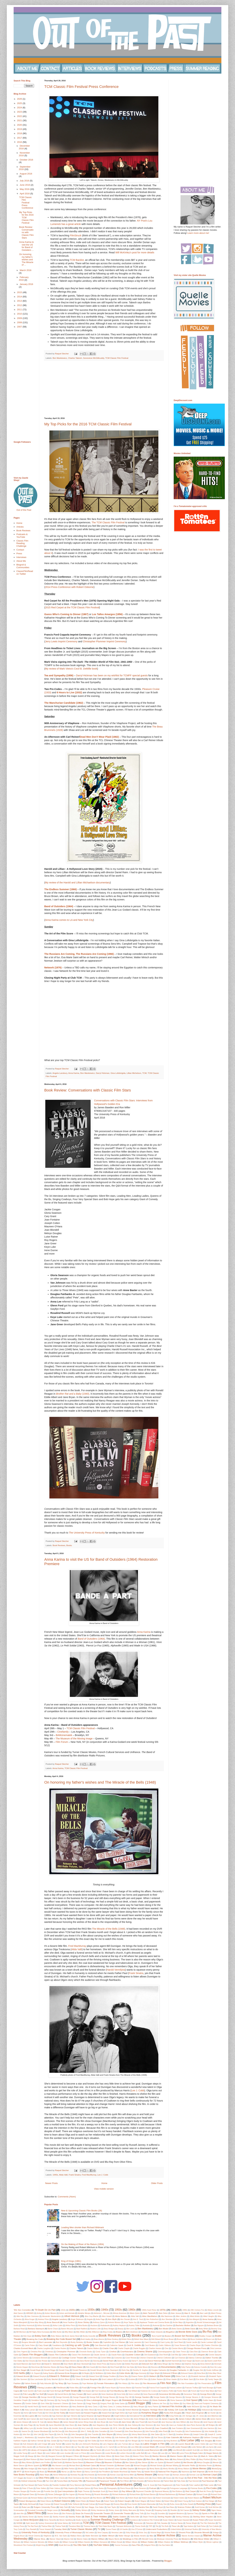 The height and width of the screenshot is (2576, 235). Describe the element at coordinates (210, 2425) in the screenshot. I see `Jeff Bridges` at that location.